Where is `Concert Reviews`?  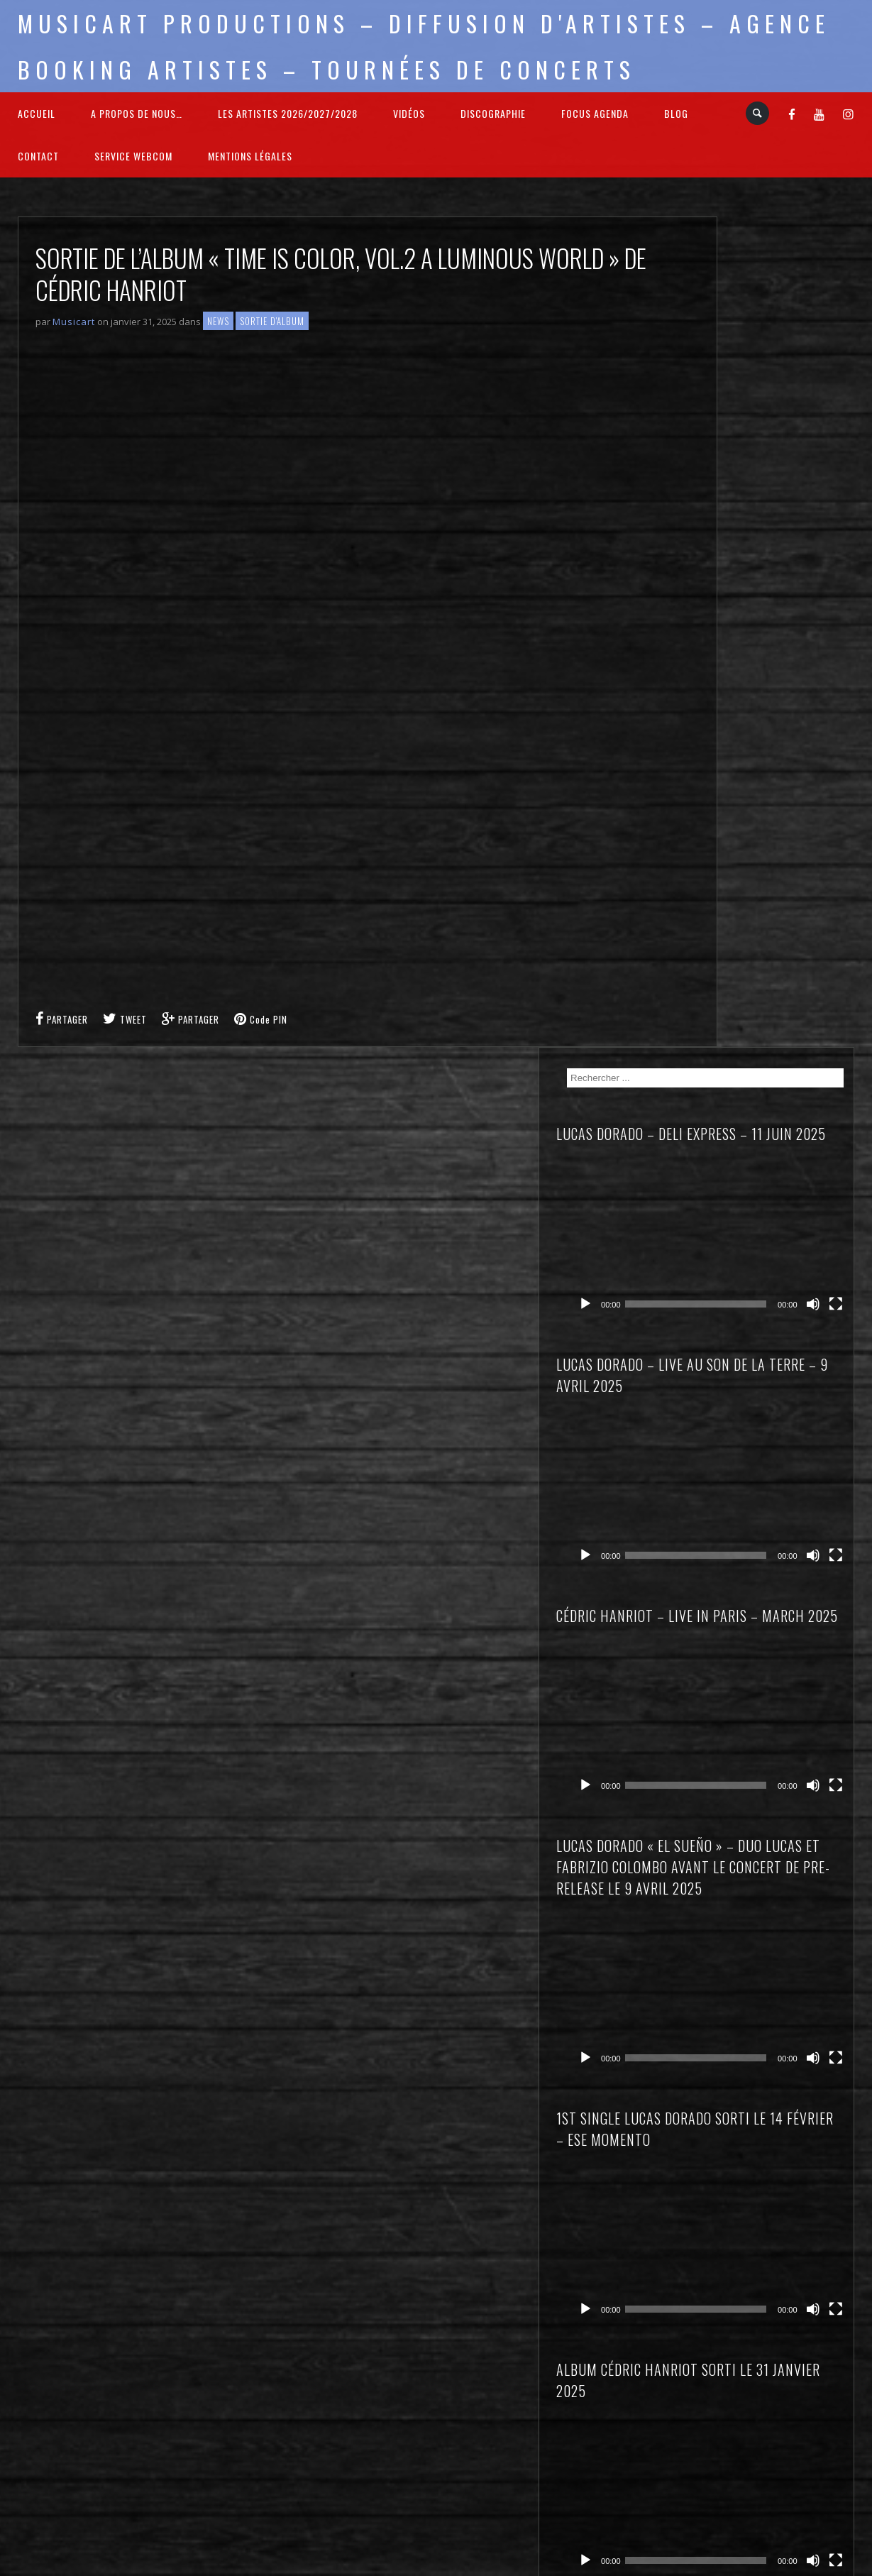 Concert Reviews is located at coordinates (752, 2081).